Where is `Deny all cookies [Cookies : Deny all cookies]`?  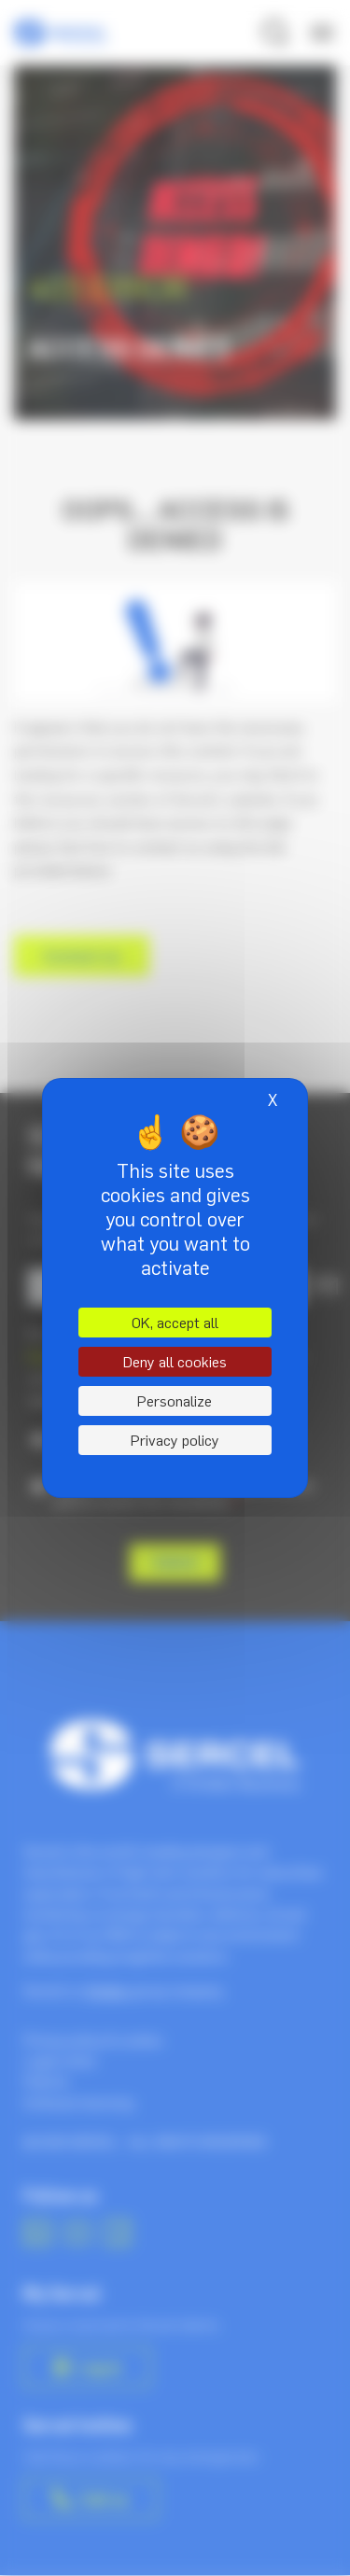 Deny all cookies [Cookies : Deny all cookies] is located at coordinates (175, 1361).